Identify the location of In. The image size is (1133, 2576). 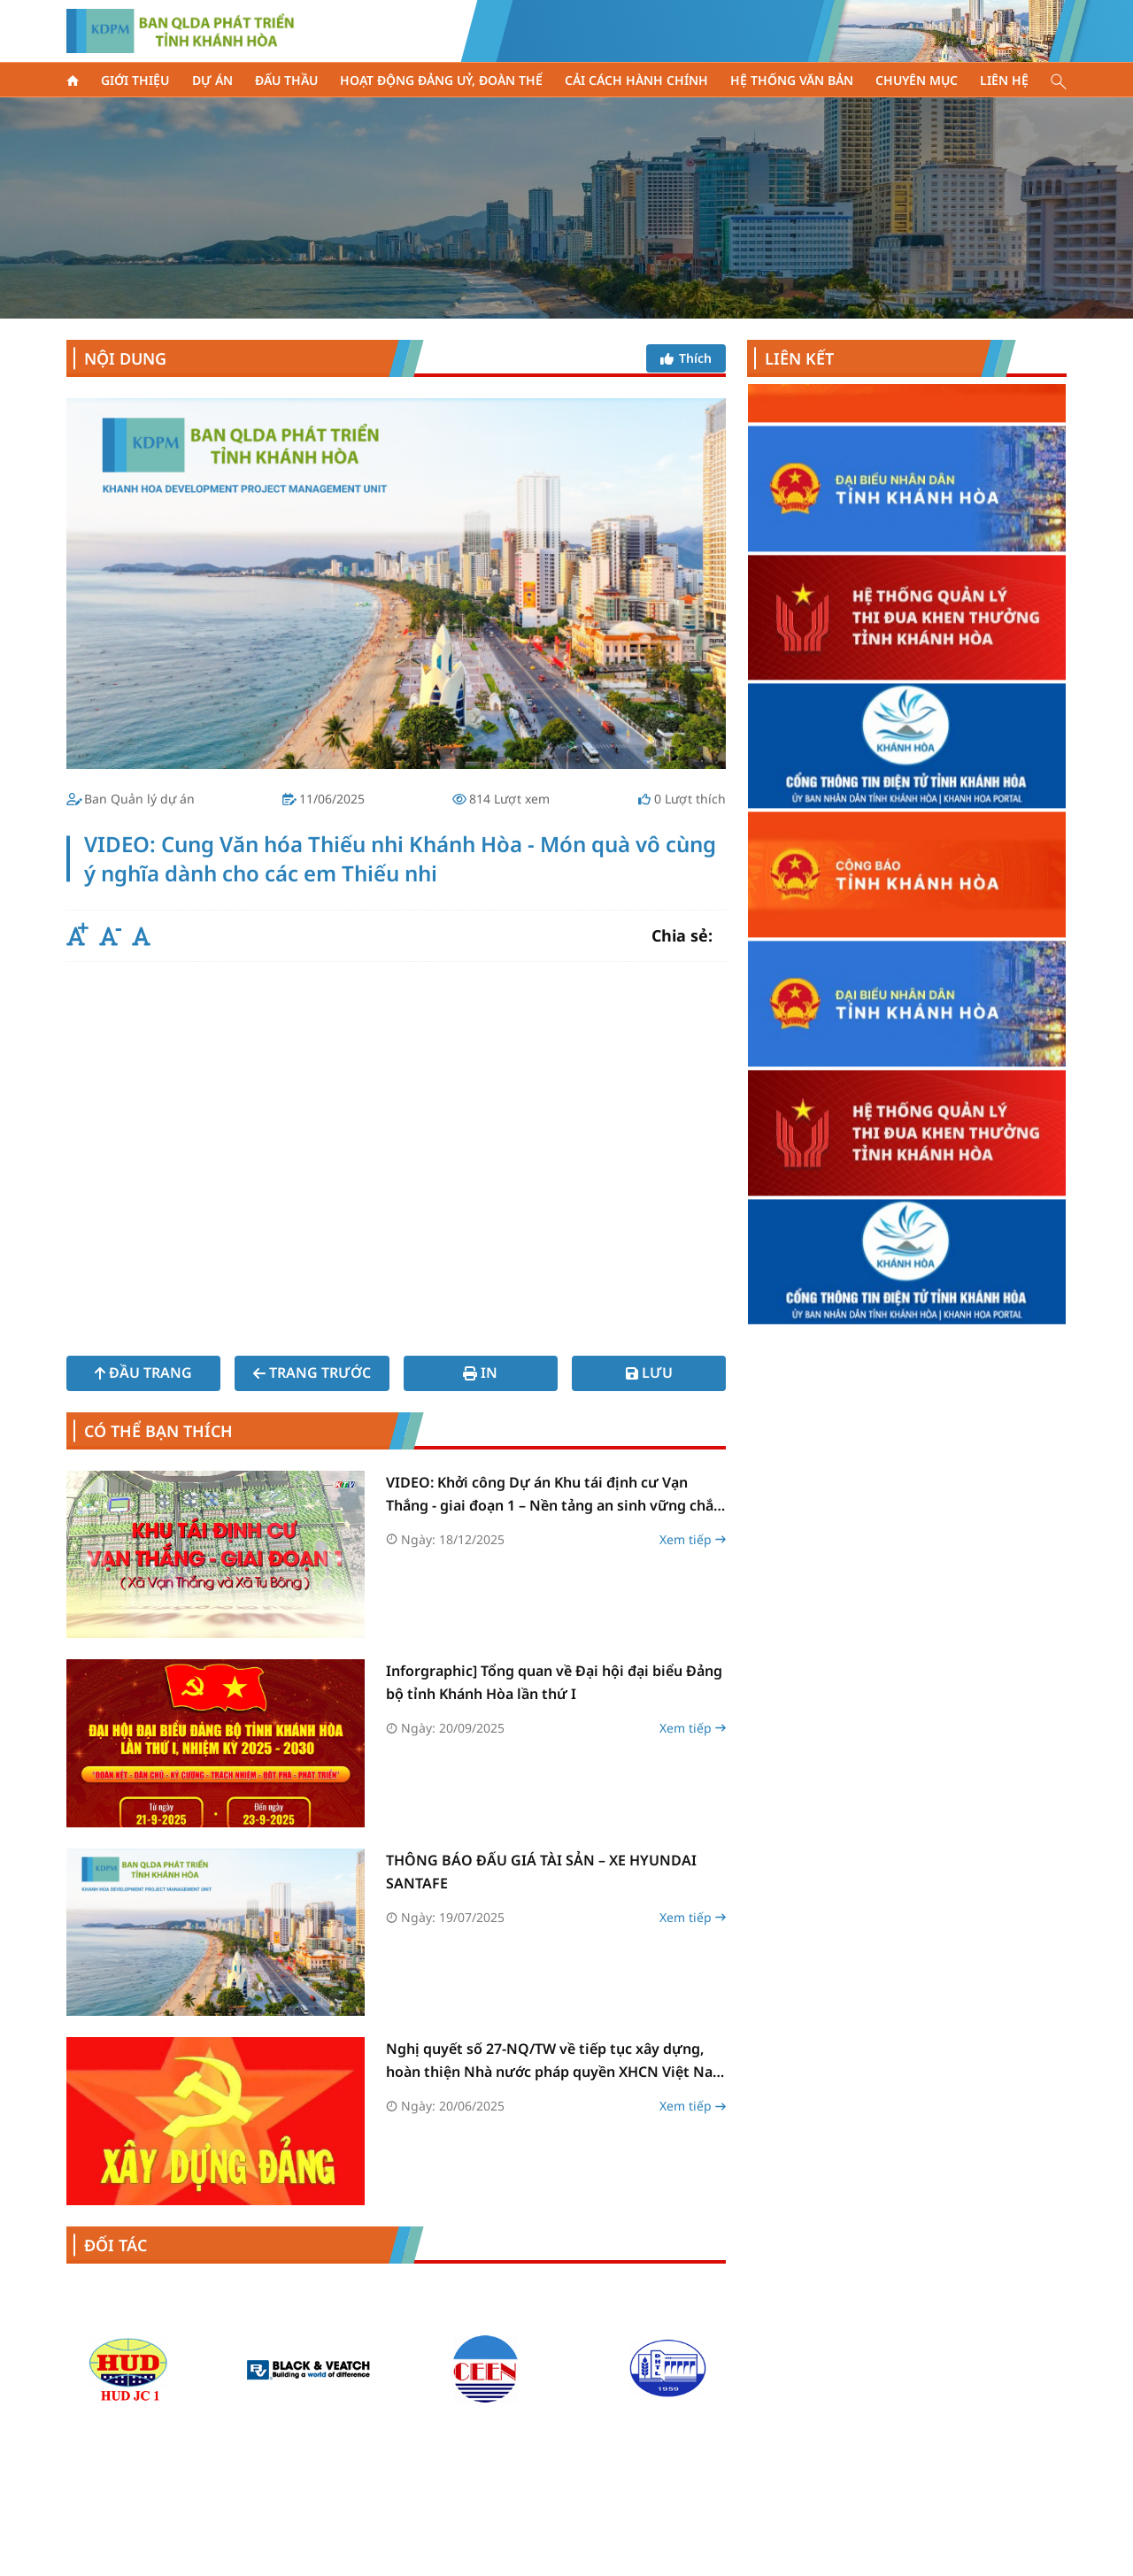
(480, 1372).